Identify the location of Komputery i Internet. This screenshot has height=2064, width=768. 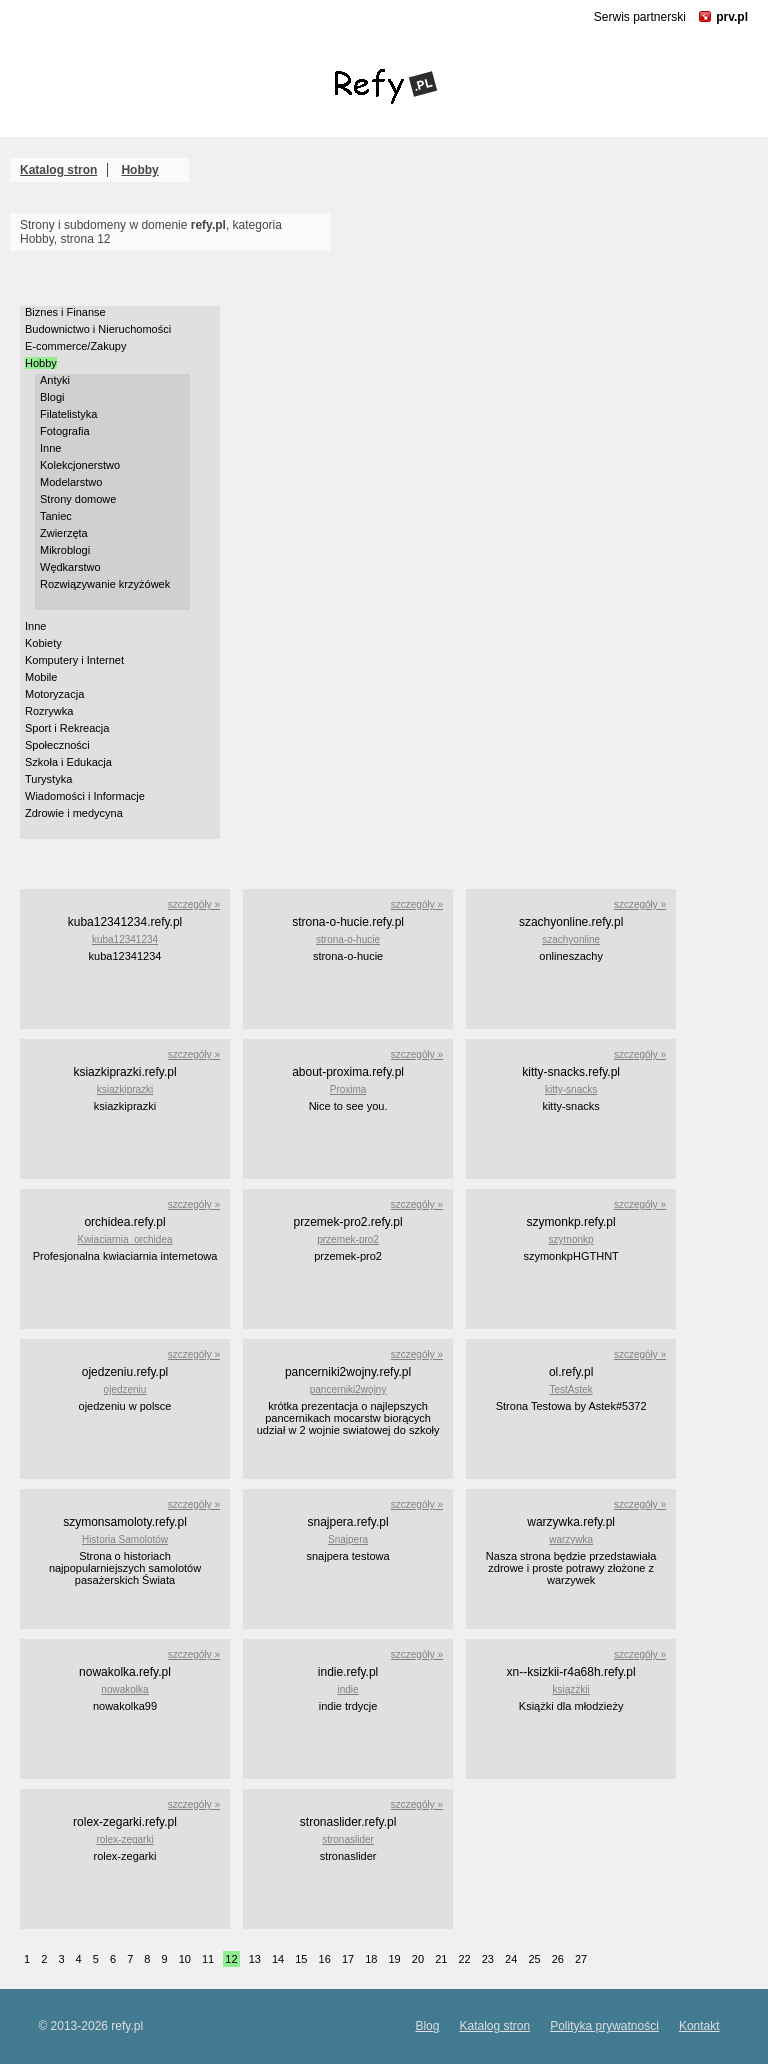
(74, 660).